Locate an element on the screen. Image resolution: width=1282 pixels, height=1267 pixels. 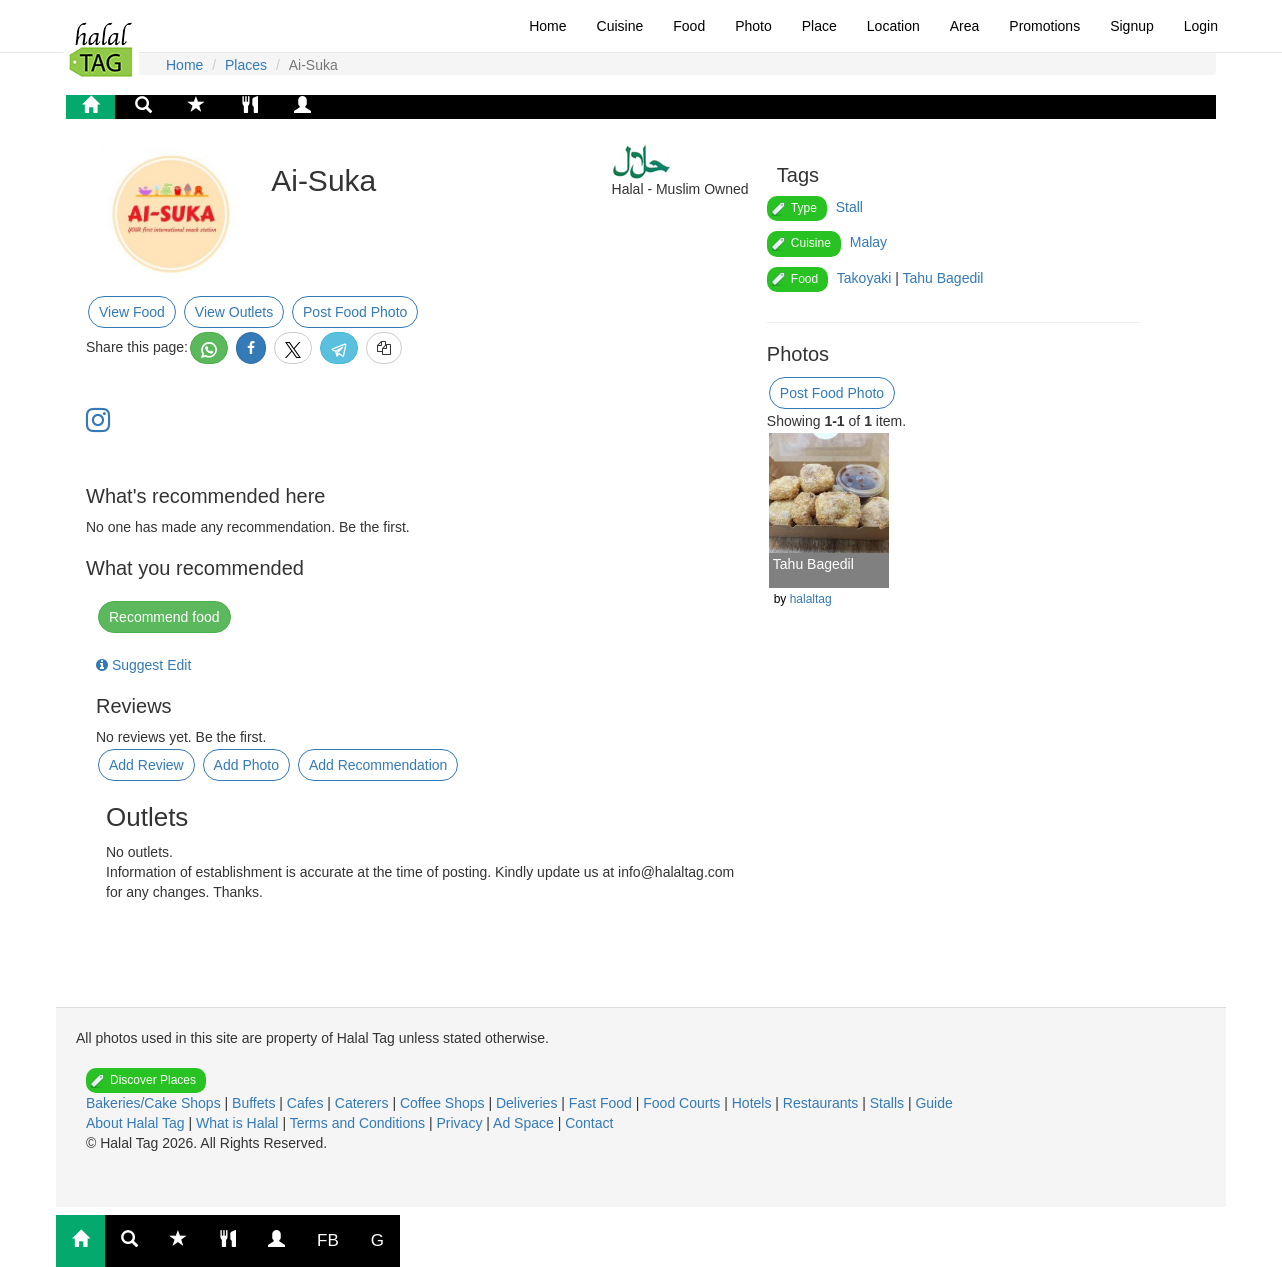
Coffee Shops is located at coordinates (444, 1103).